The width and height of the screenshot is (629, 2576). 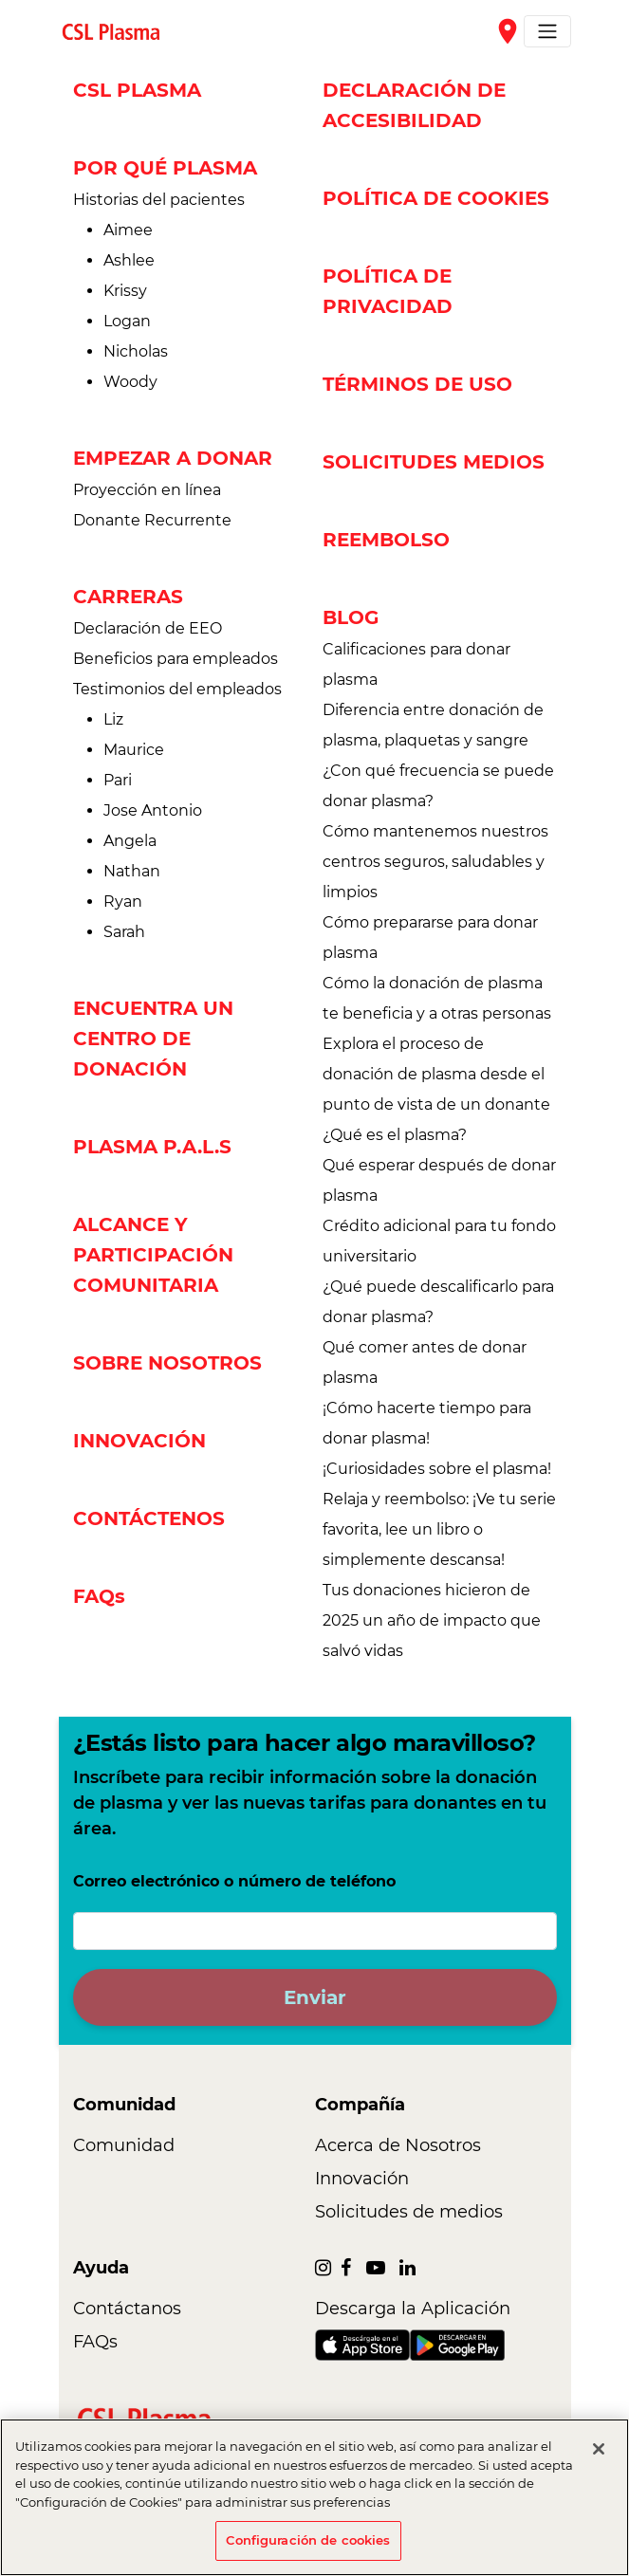 I want to click on Declaración de EEO, so click(x=147, y=628).